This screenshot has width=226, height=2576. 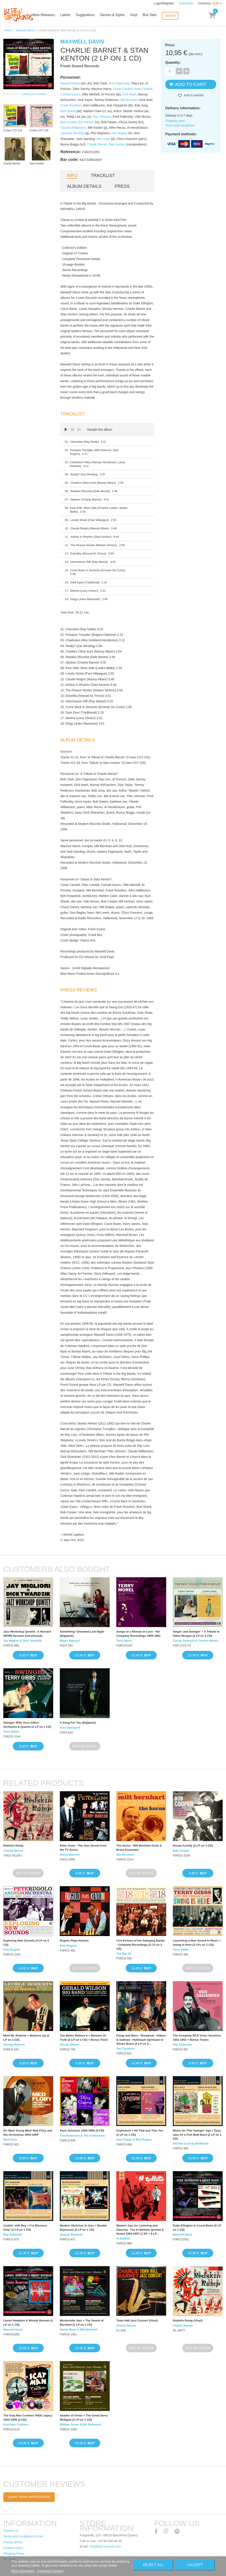 What do you see at coordinates (191, 2143) in the screenshot?
I see `Bill Hitz & Greig McRitchie` at bounding box center [191, 2143].